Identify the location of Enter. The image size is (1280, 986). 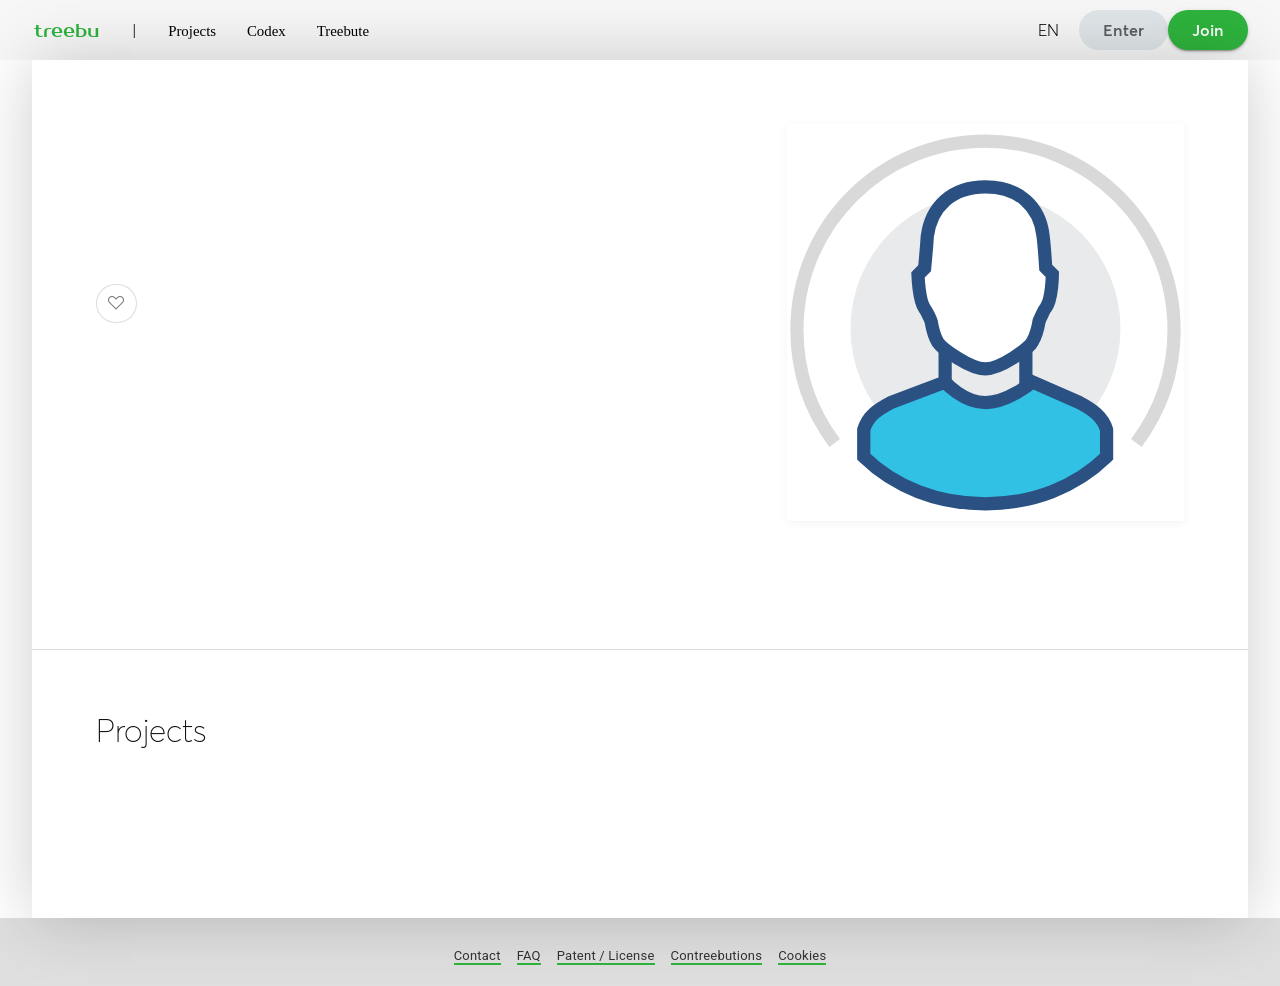
(1123, 30).